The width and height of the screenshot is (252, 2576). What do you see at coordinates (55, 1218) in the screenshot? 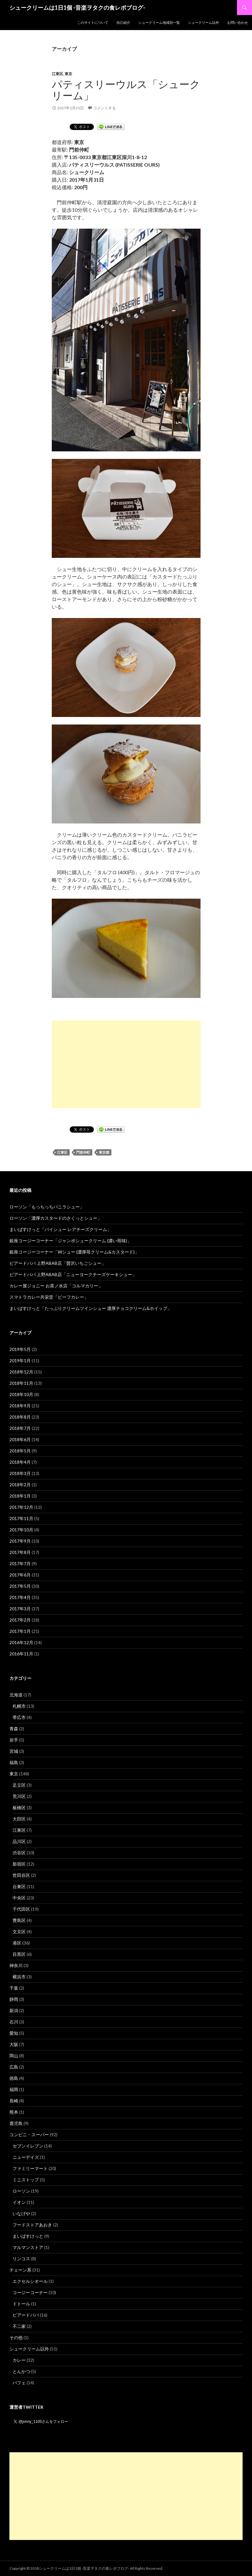
I see `ローソン「濃厚カスタードのさくっとシュー」` at bounding box center [55, 1218].